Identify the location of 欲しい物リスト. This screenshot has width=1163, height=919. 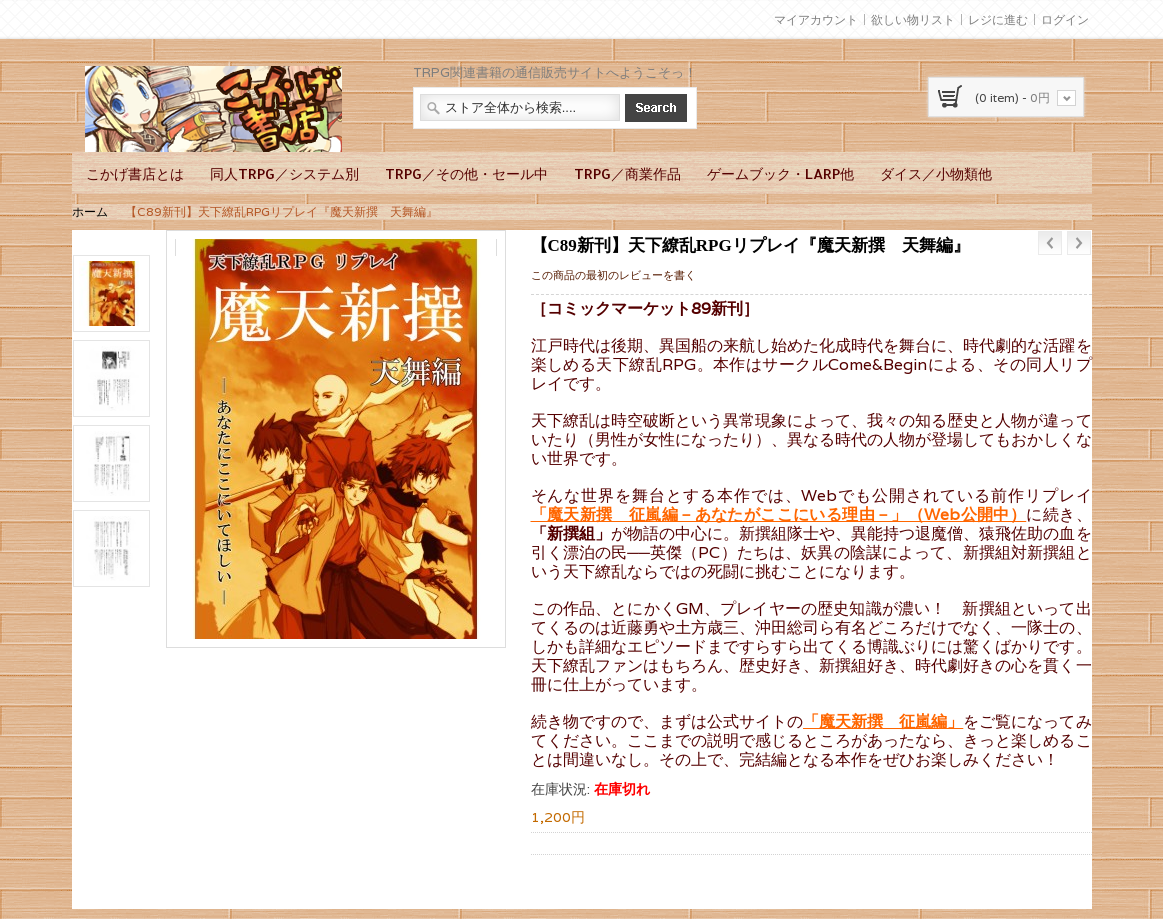
(913, 19).